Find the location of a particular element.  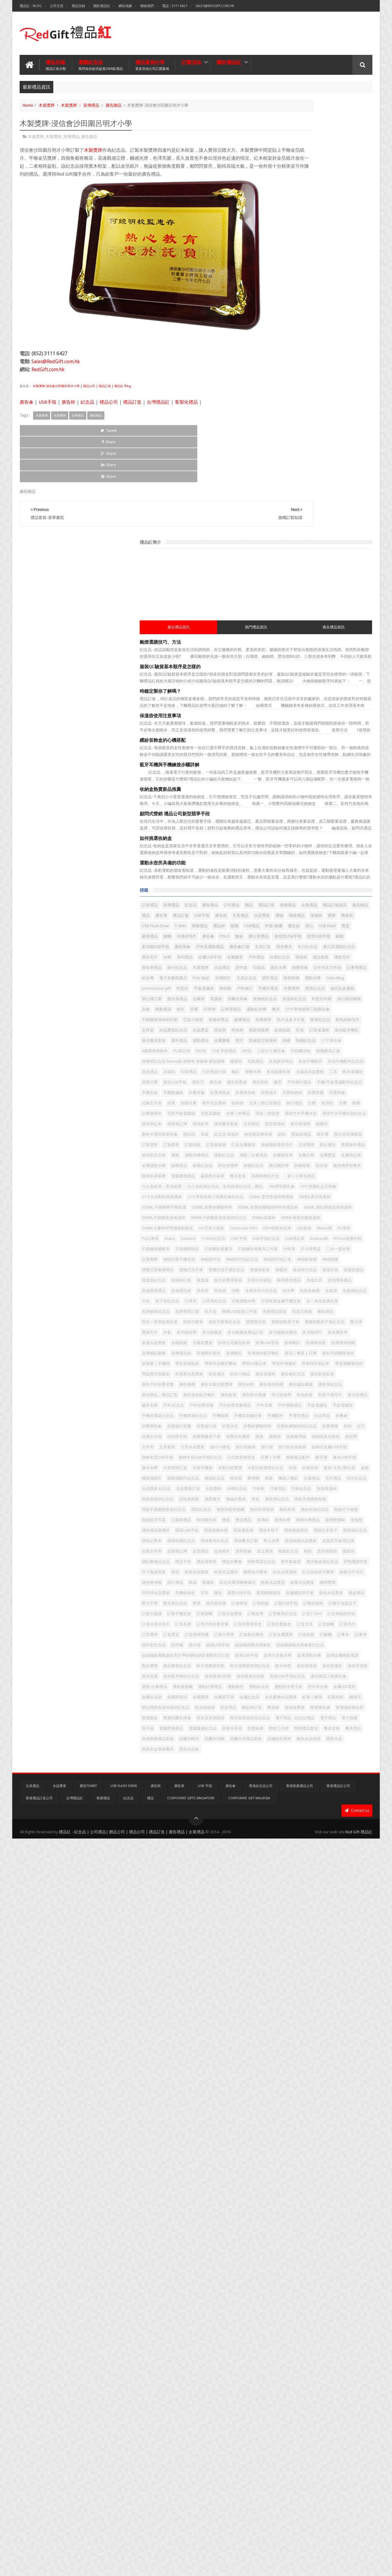

廣告旗幟 is located at coordinates (314, 1595).